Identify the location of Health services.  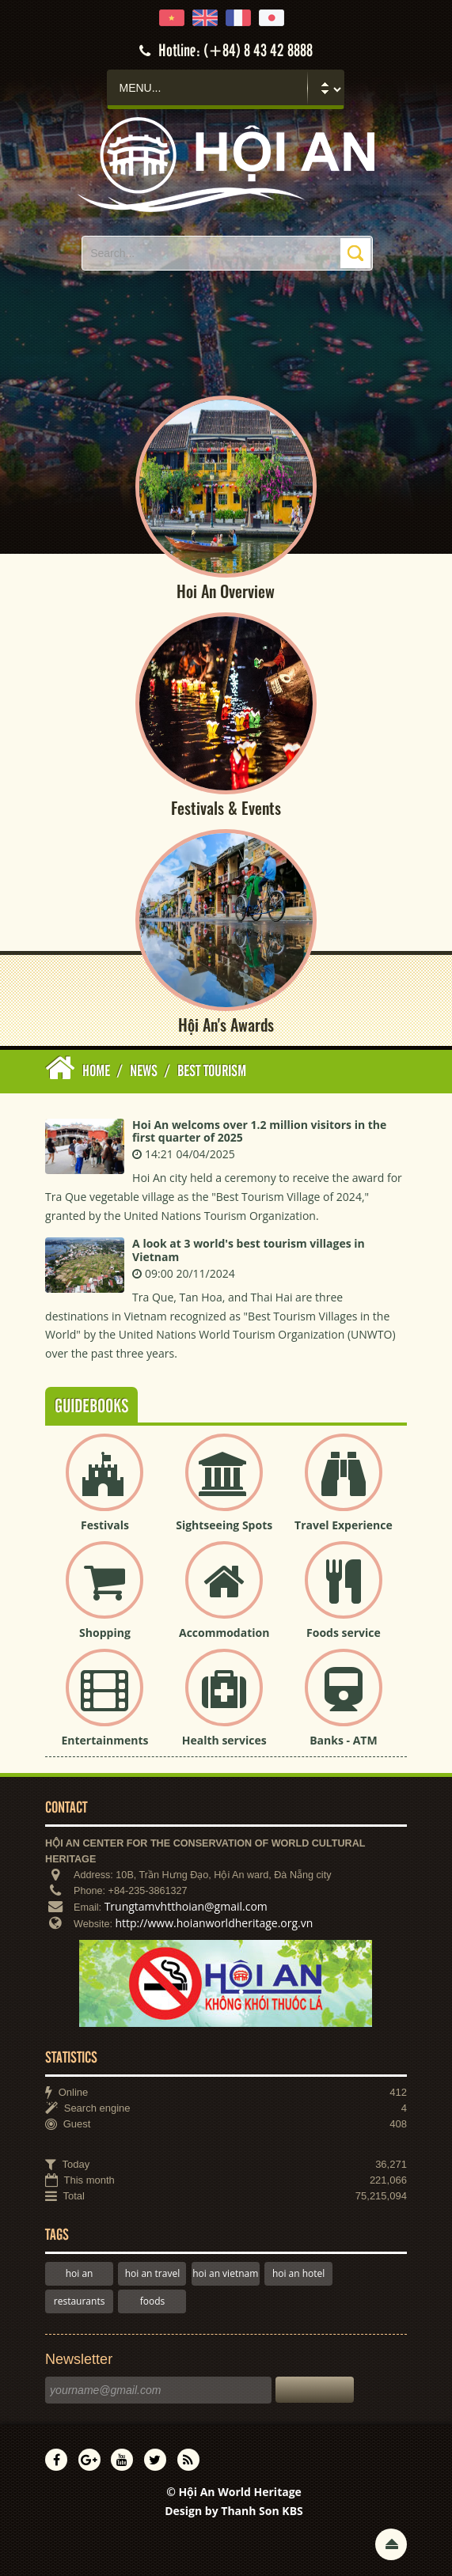
(224, 1740).